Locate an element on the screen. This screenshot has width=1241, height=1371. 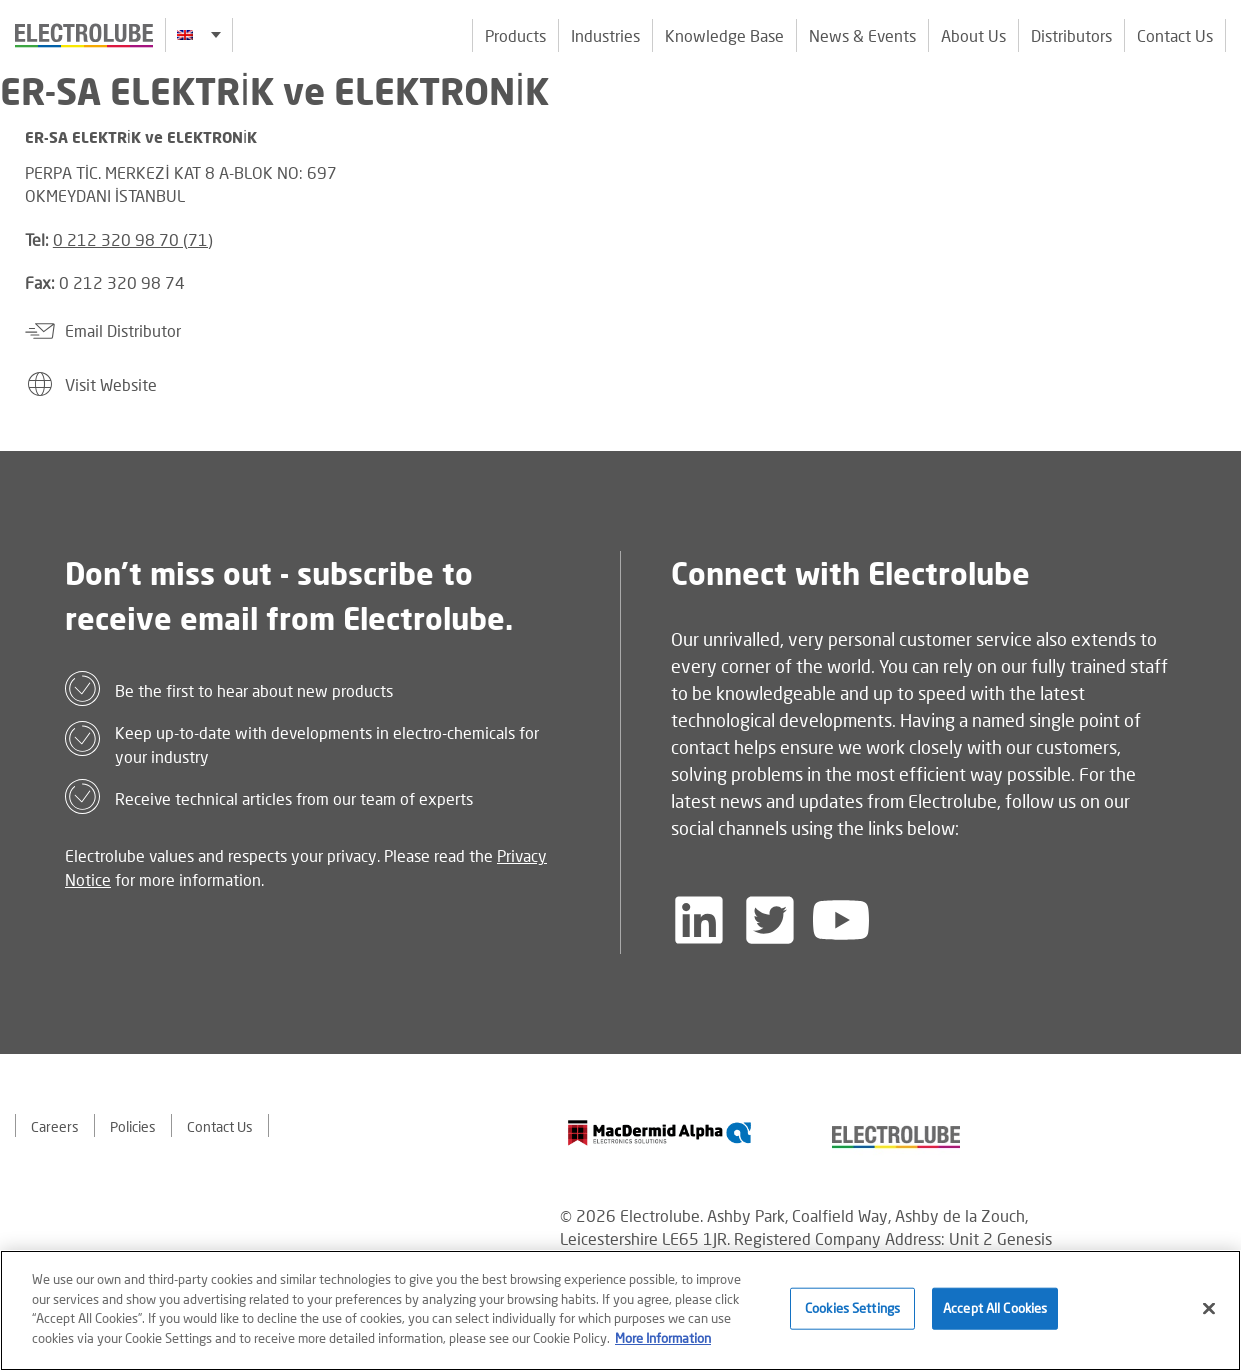
[Follow us on YouTube] is located at coordinates (841, 920).